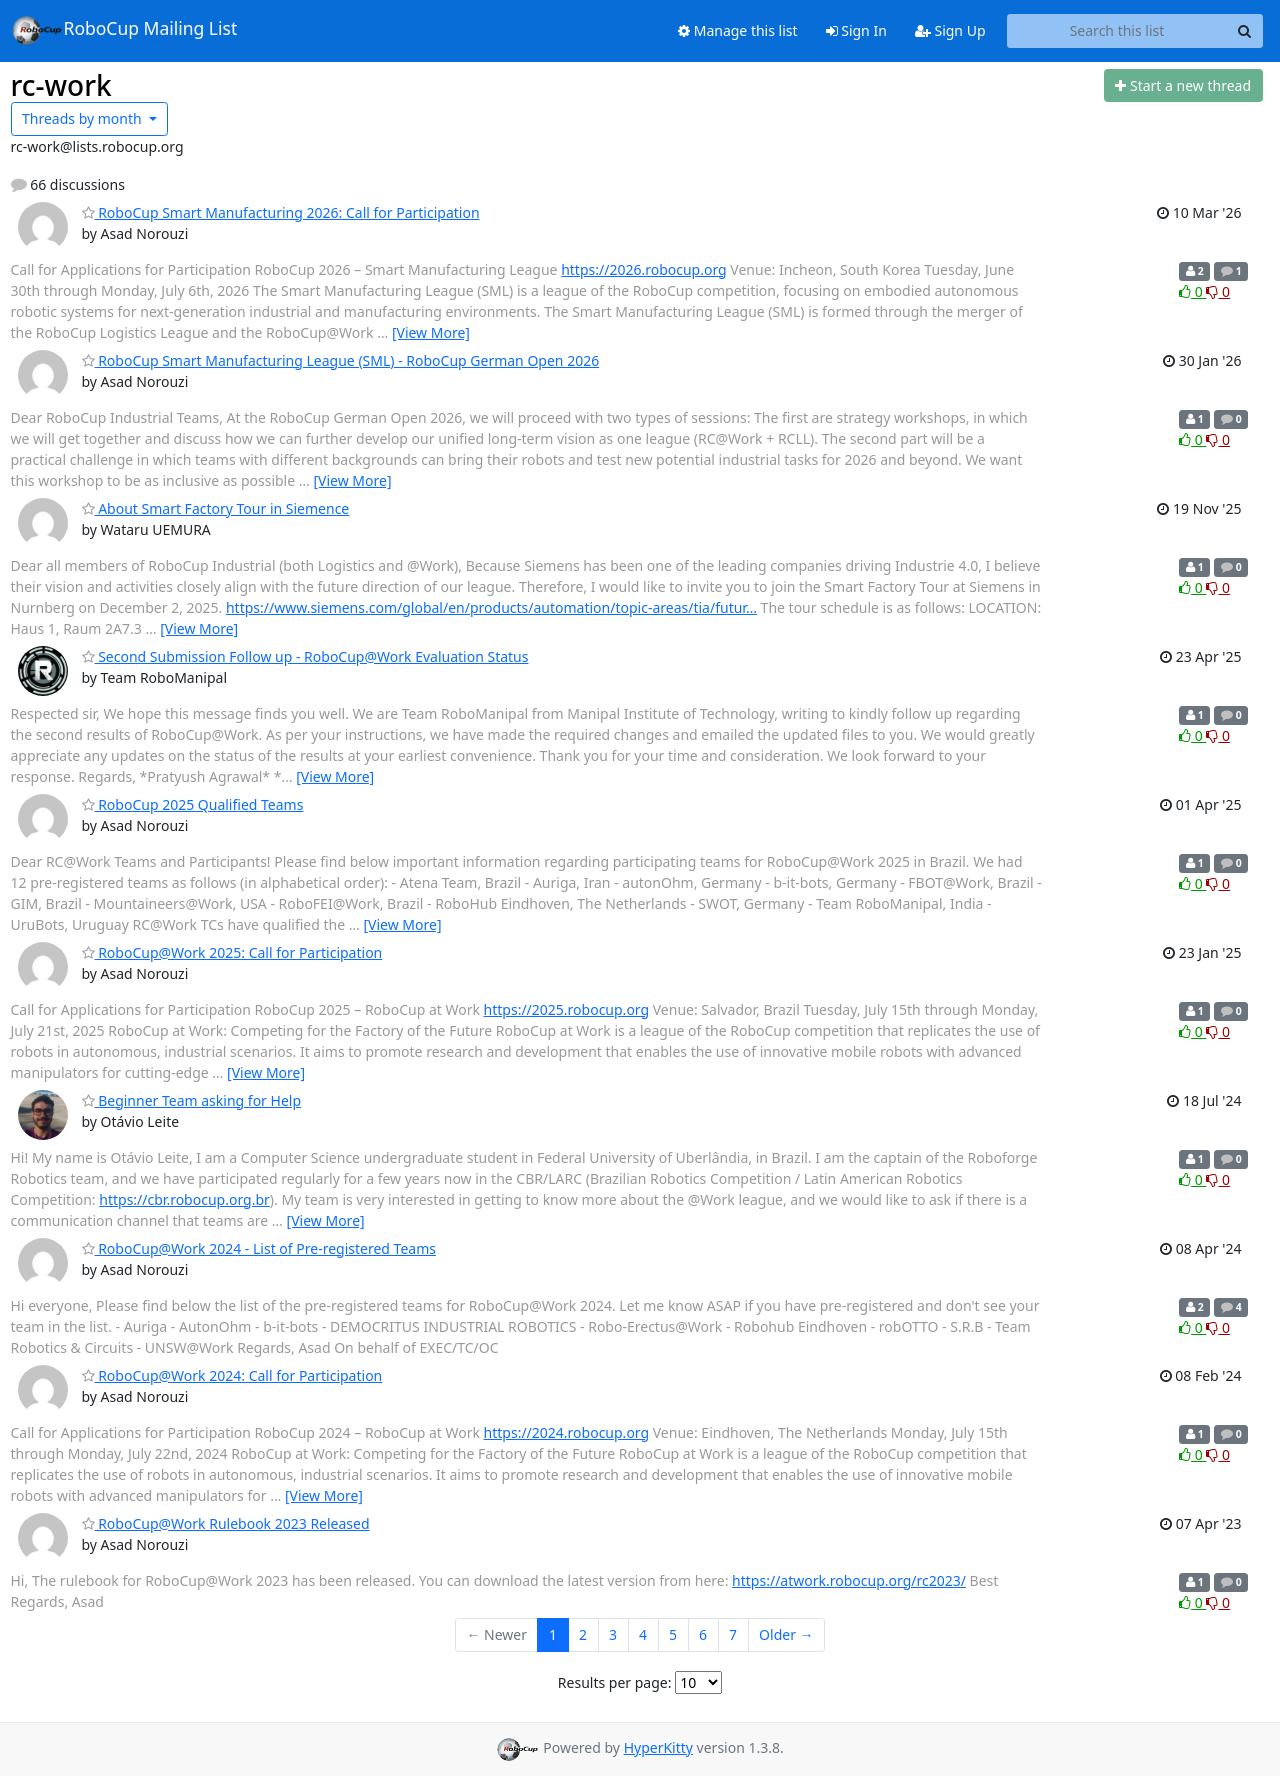 Image resolution: width=1280 pixels, height=1776 pixels. What do you see at coordinates (673, 1634) in the screenshot?
I see `5 [Goto Page 5]` at bounding box center [673, 1634].